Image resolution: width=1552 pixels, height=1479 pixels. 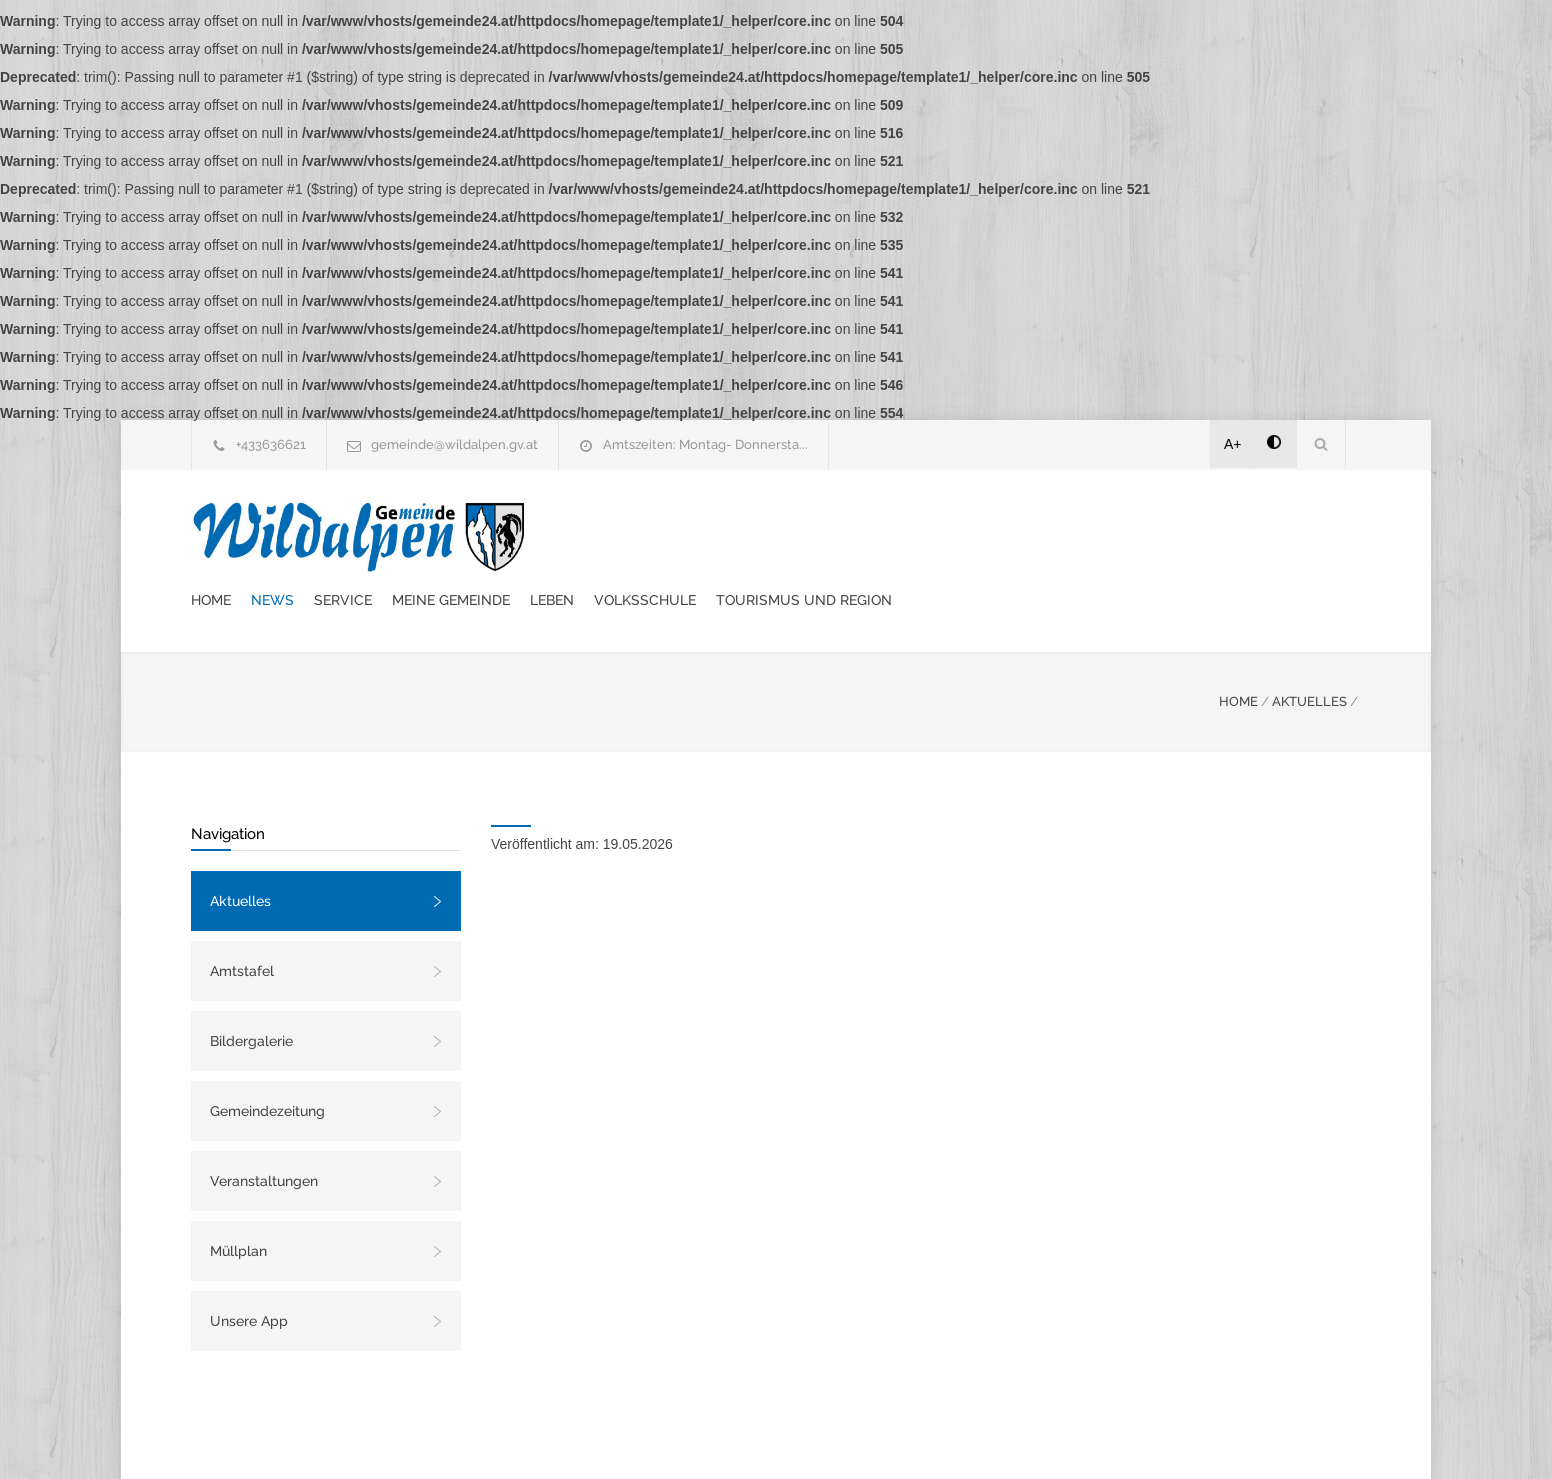 I want to click on Tourismus und Region, so click(x=1174, y=535).